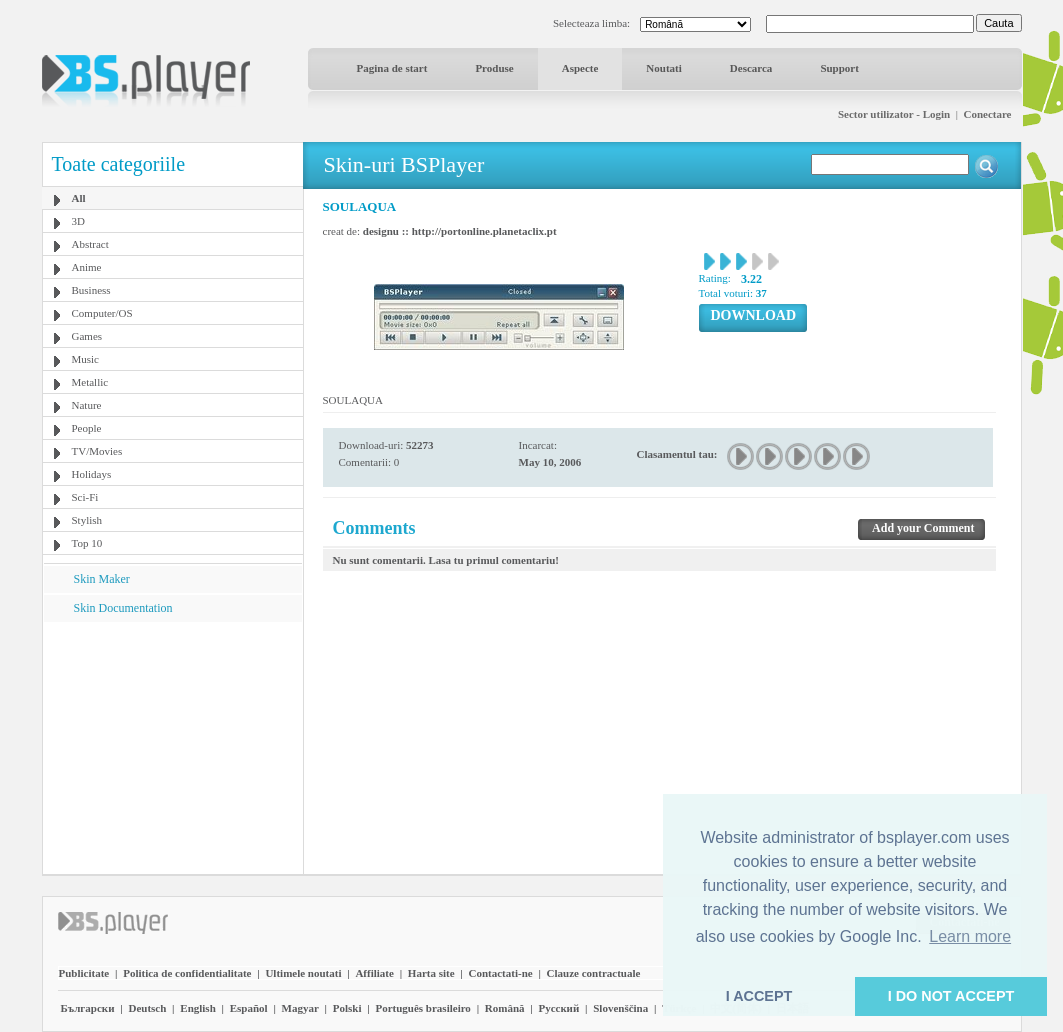 The image size is (1063, 1032). Describe the element at coordinates (187, 973) in the screenshot. I see `Politica de confidentialitate` at that location.